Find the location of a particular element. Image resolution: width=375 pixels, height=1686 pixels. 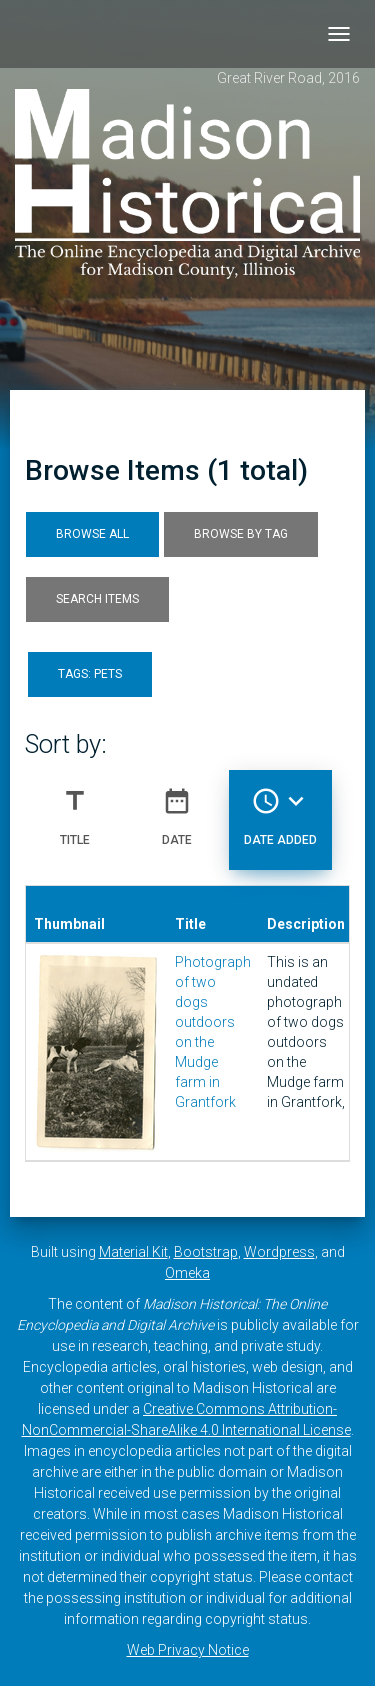

Search Items is located at coordinates (97, 599).